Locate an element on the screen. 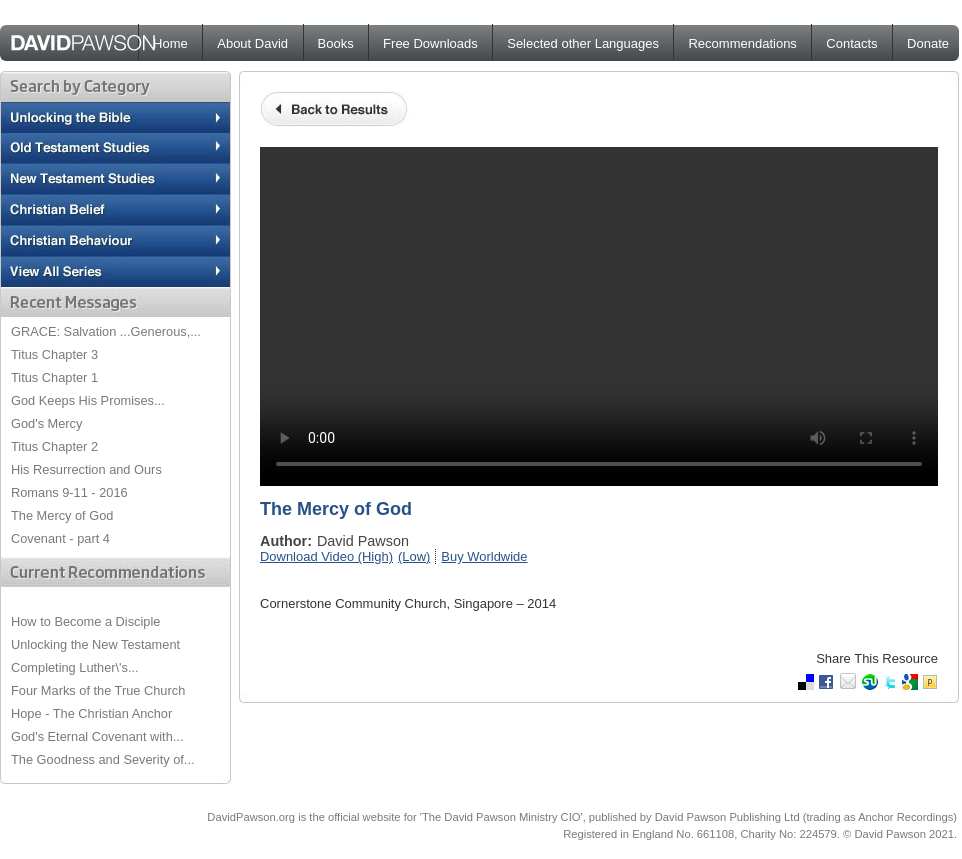 The width and height of the screenshot is (962, 859). About David is located at coordinates (252, 43).